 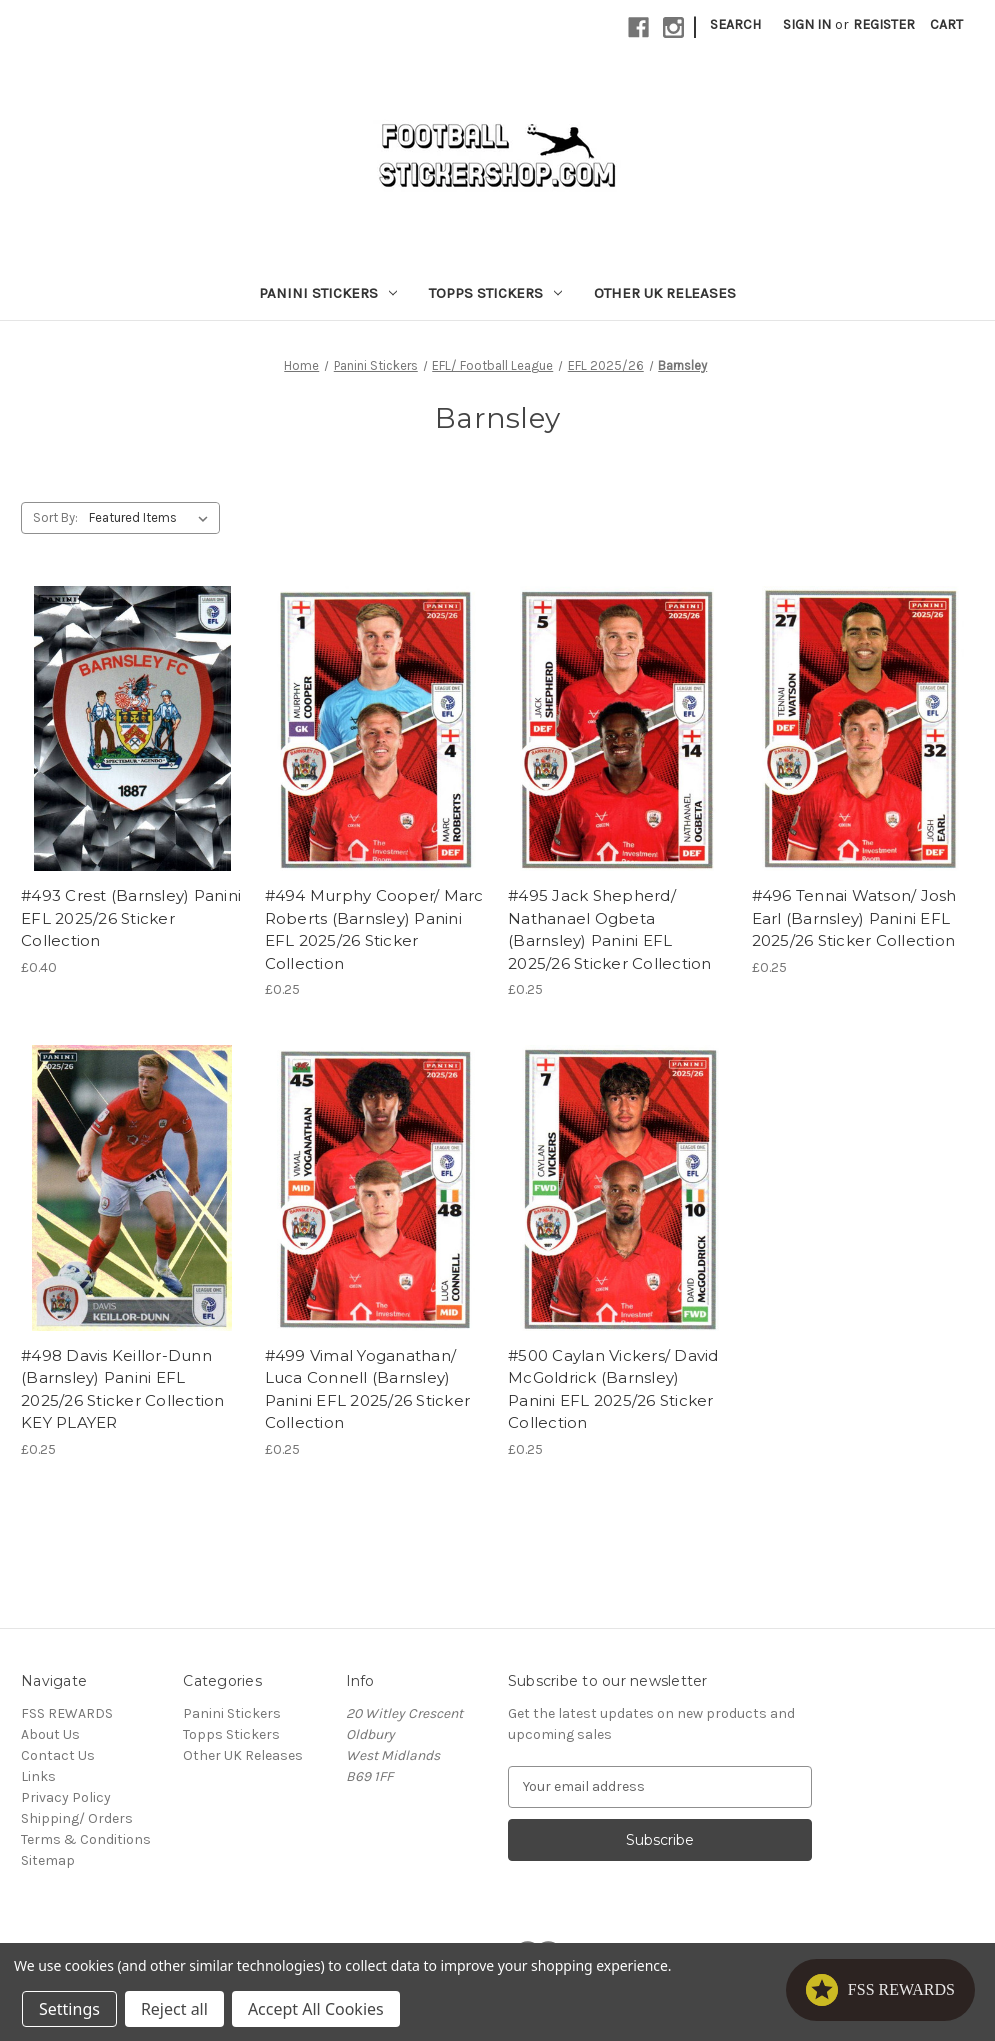 I want to click on Shipping/ Orders, so click(x=77, y=1818).